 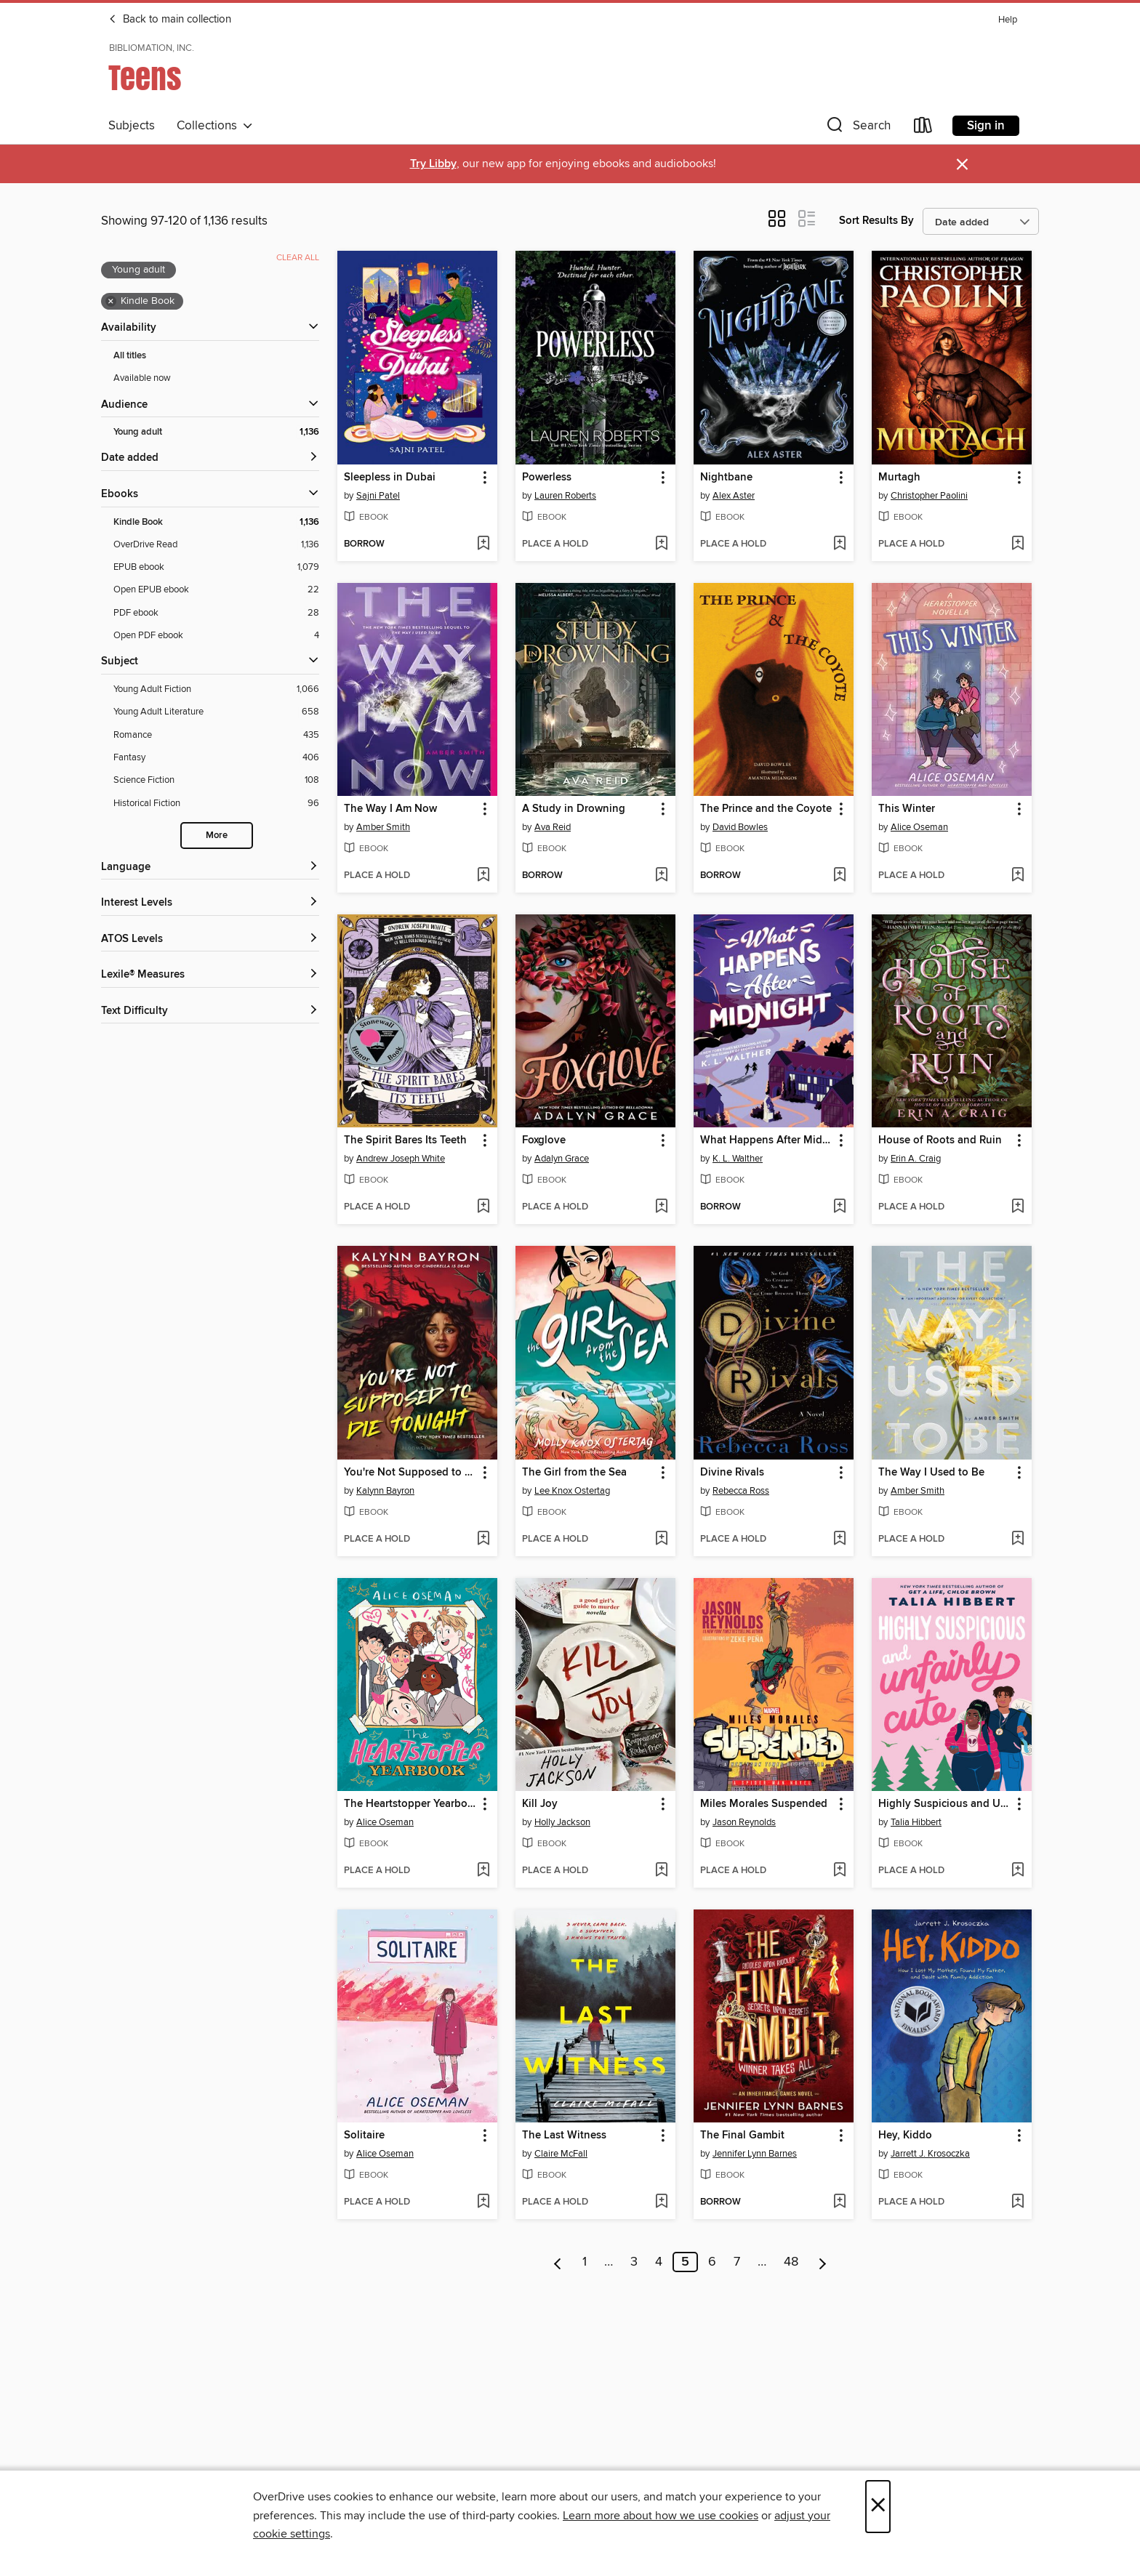 I want to click on 4 [Page 4], so click(x=658, y=2262).